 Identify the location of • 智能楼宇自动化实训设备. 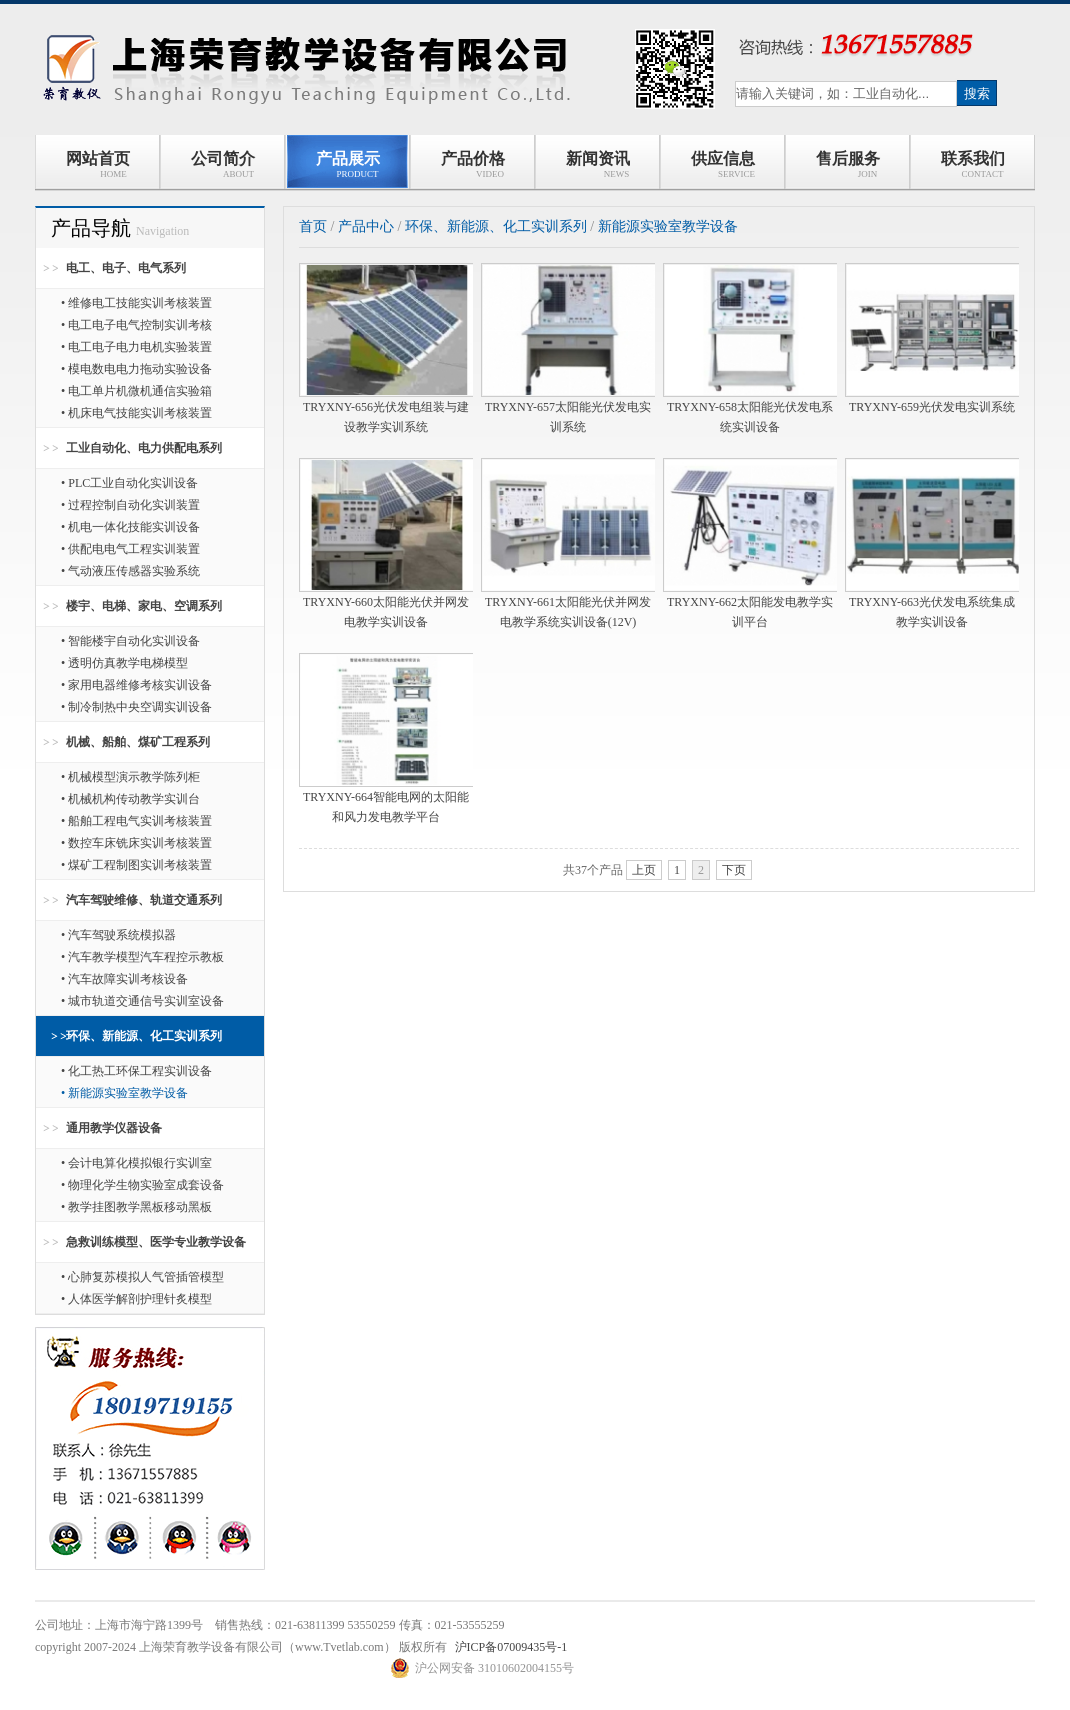
(130, 641).